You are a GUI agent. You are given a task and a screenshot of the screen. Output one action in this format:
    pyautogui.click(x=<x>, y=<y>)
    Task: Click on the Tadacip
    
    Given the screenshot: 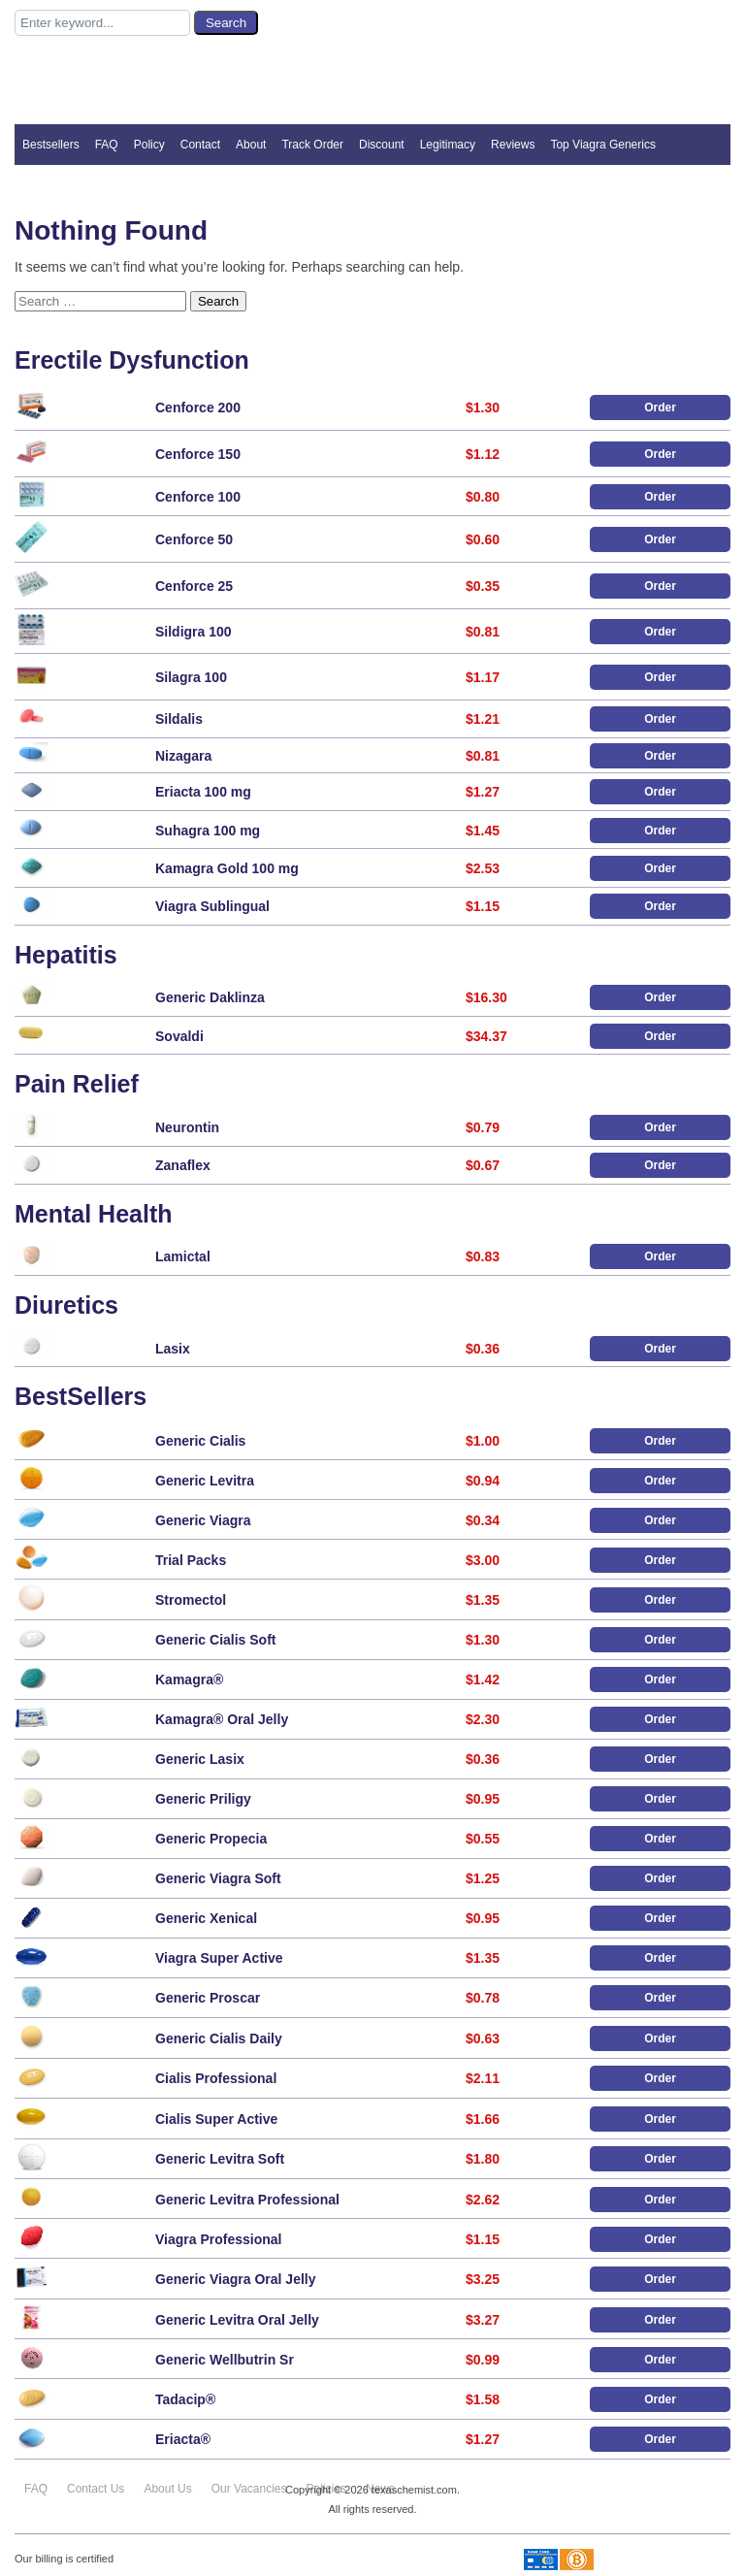 What is the action you would take?
    pyautogui.click(x=185, y=2399)
    